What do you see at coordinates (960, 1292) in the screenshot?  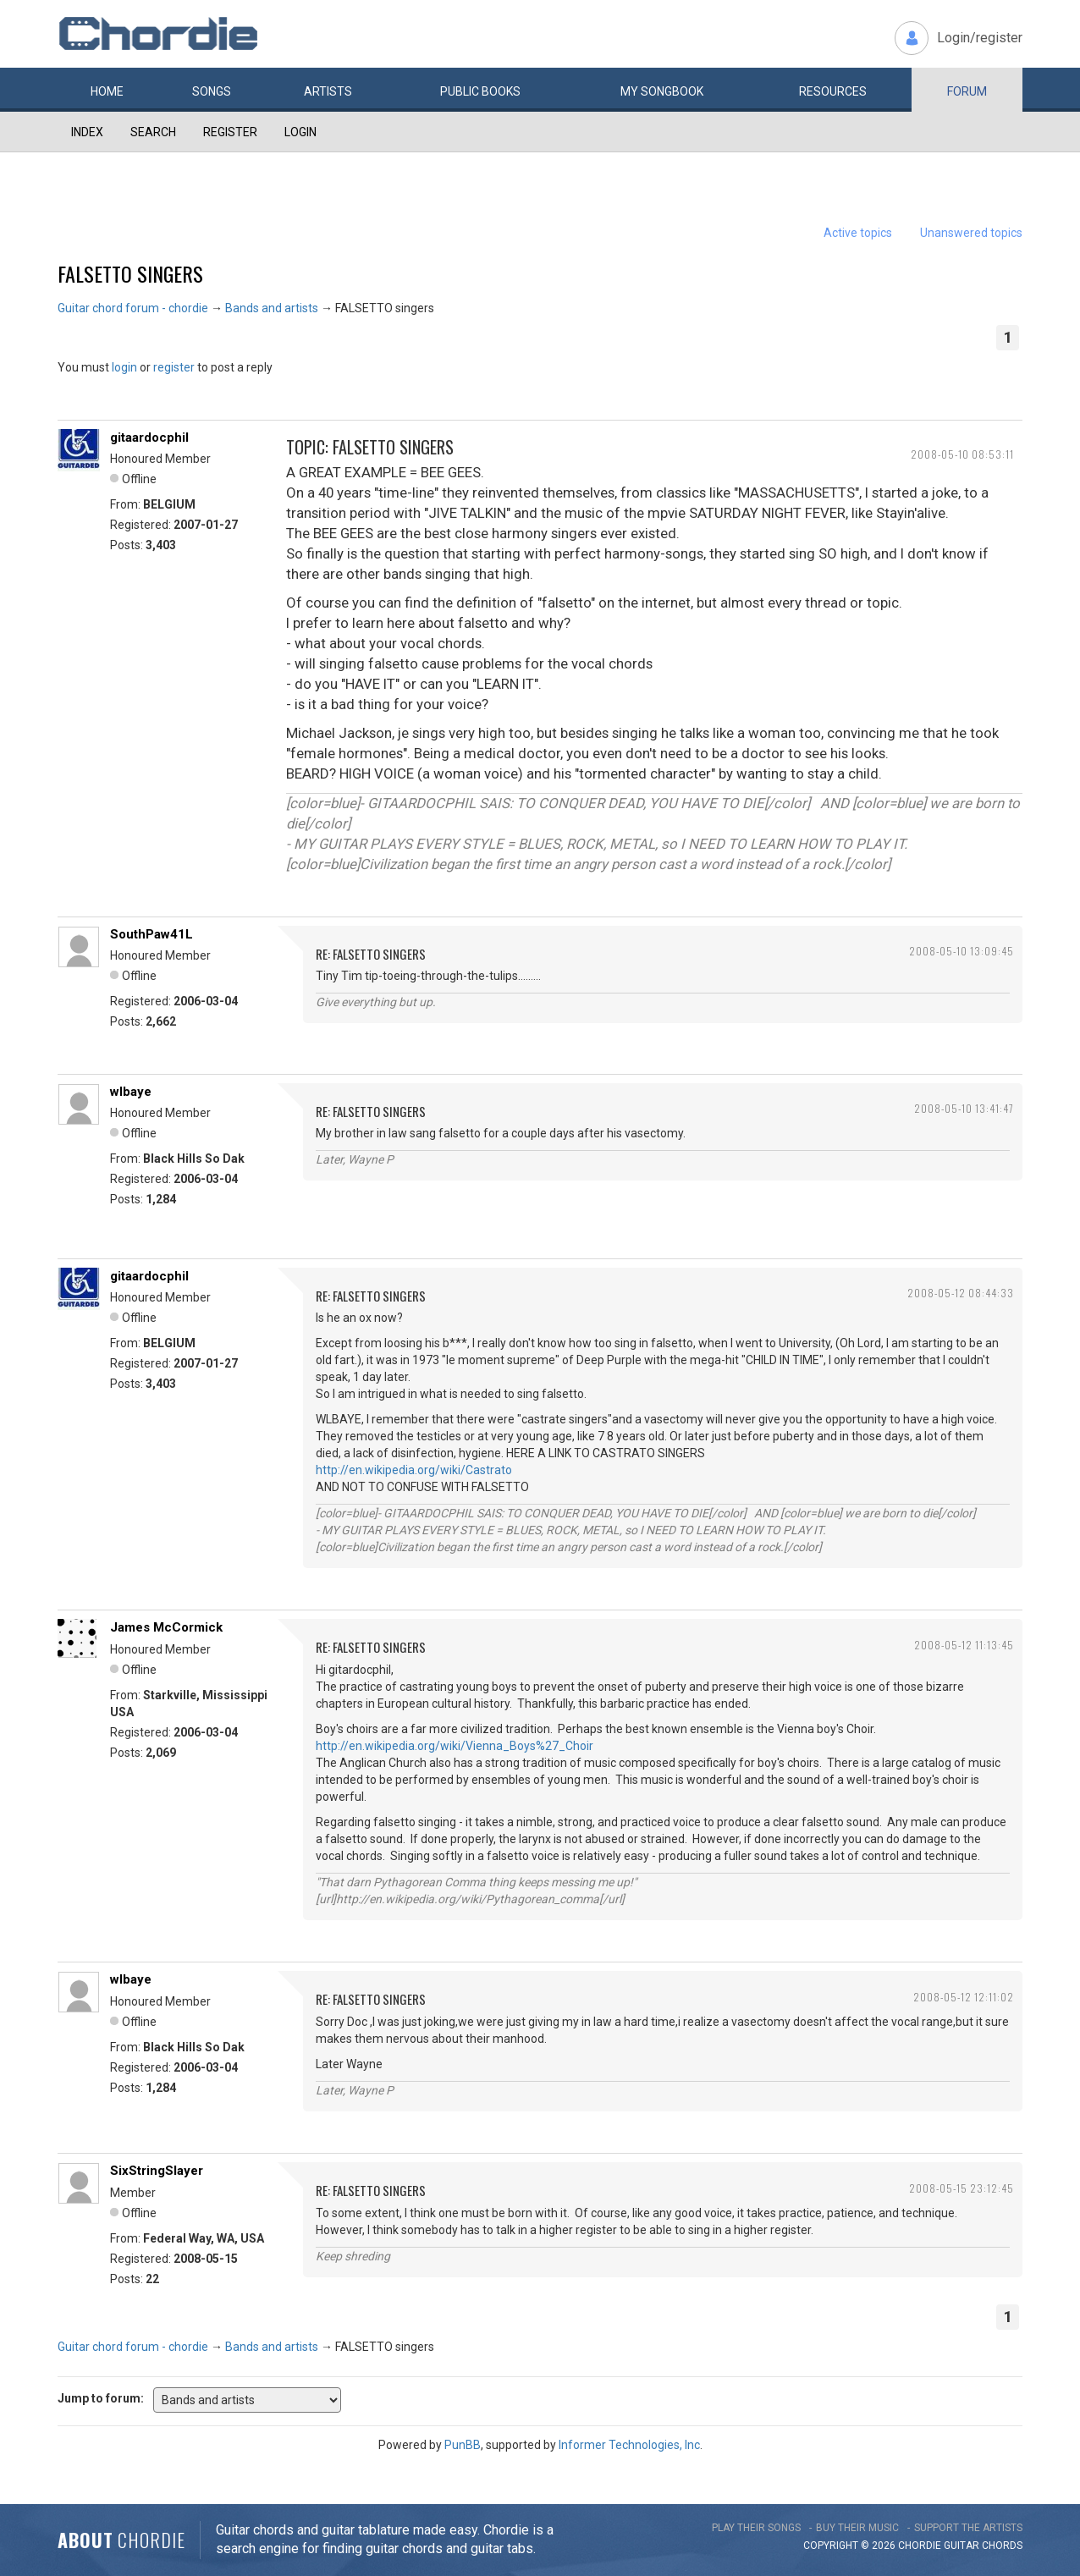 I see `2008-05-12 08:44:33` at bounding box center [960, 1292].